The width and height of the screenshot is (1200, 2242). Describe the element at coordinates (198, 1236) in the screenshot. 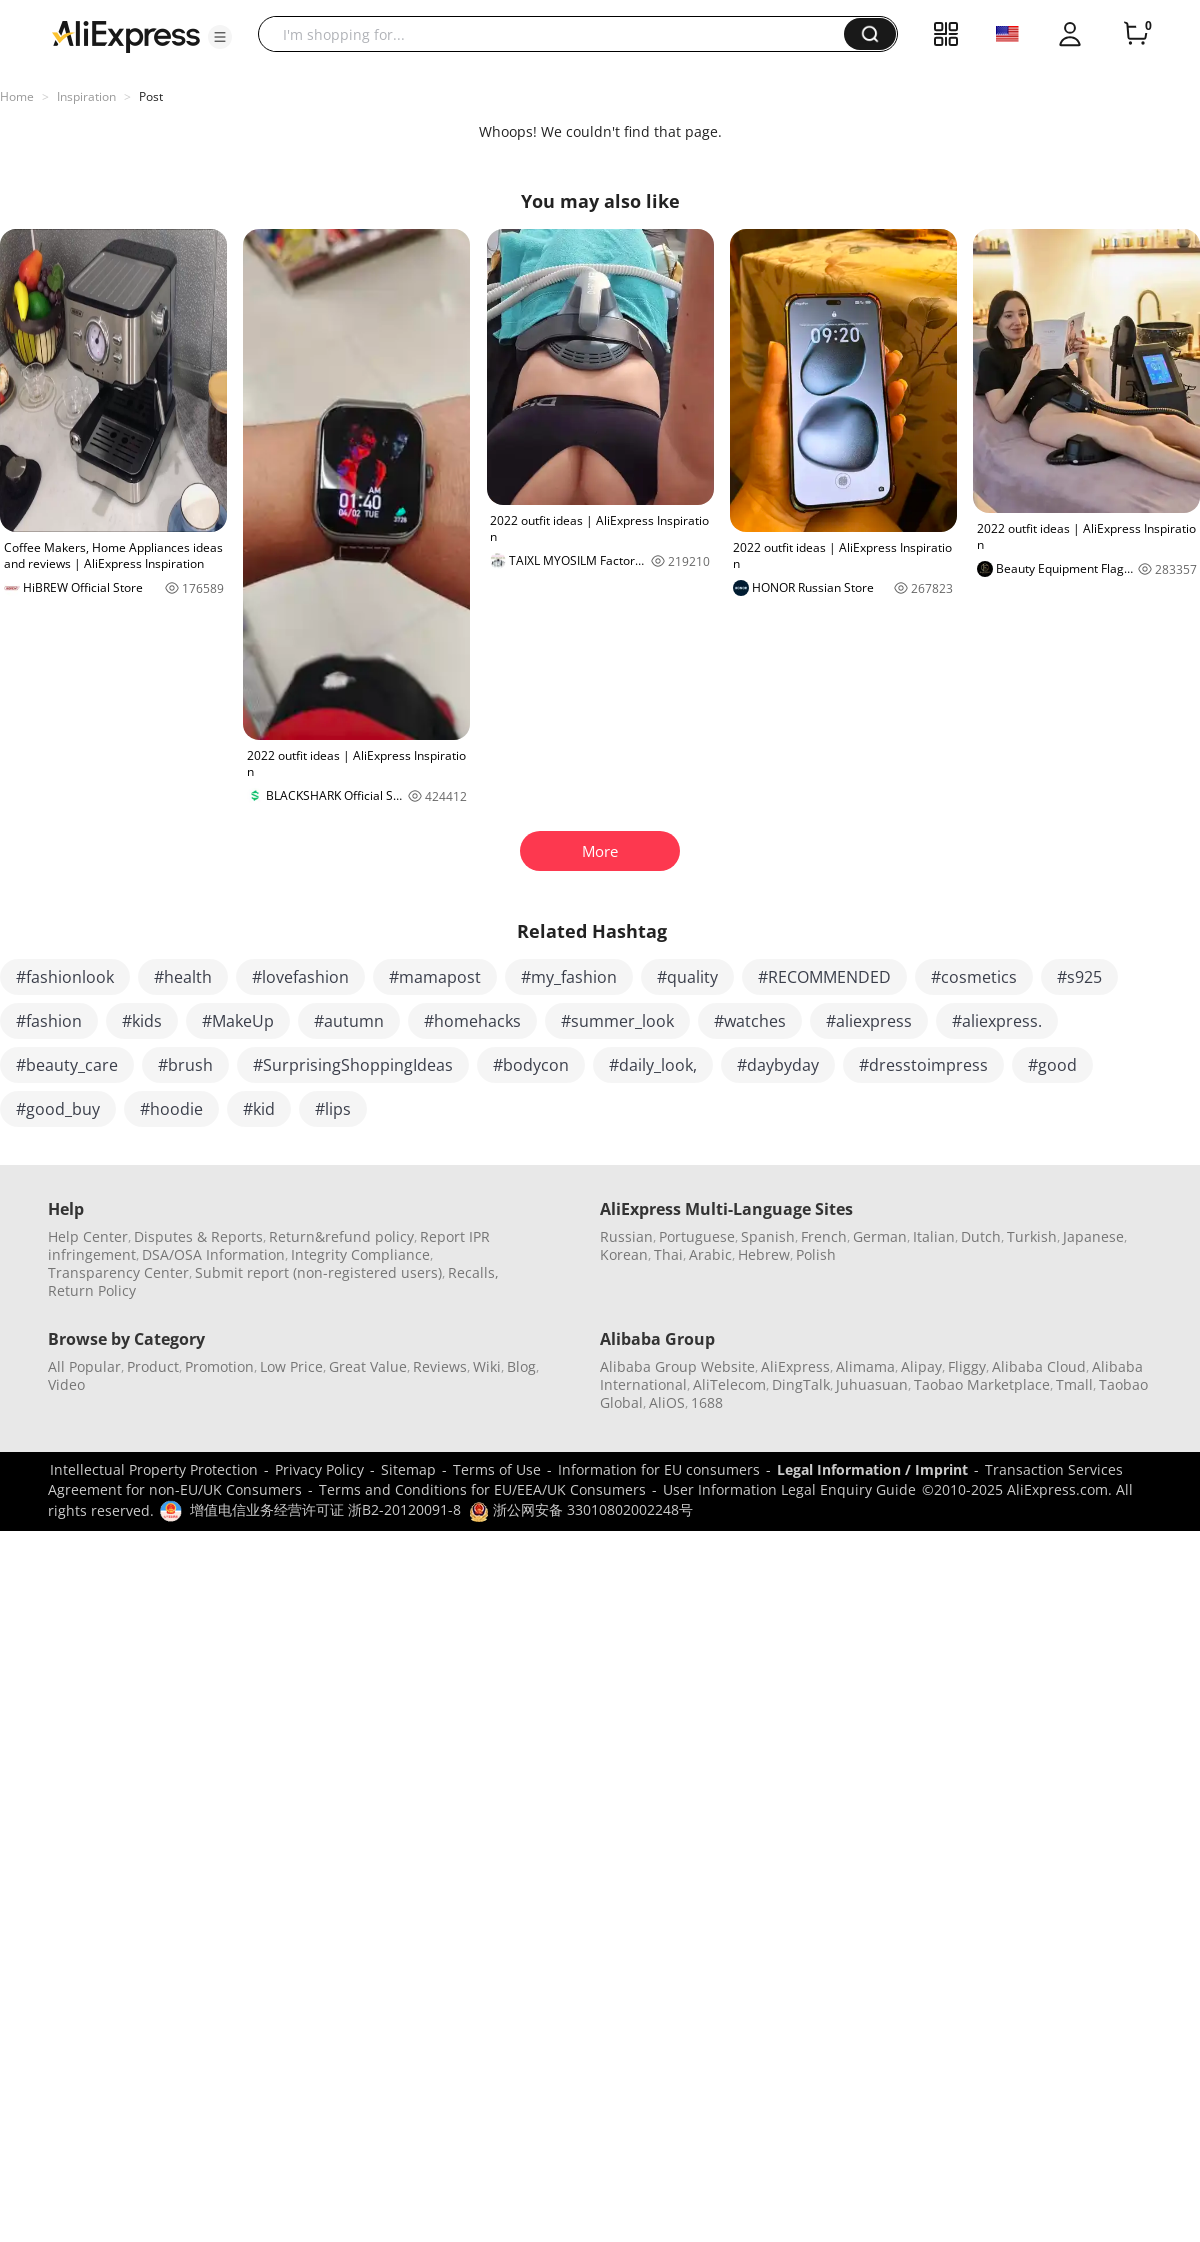

I see `Disputes & Reports` at that location.